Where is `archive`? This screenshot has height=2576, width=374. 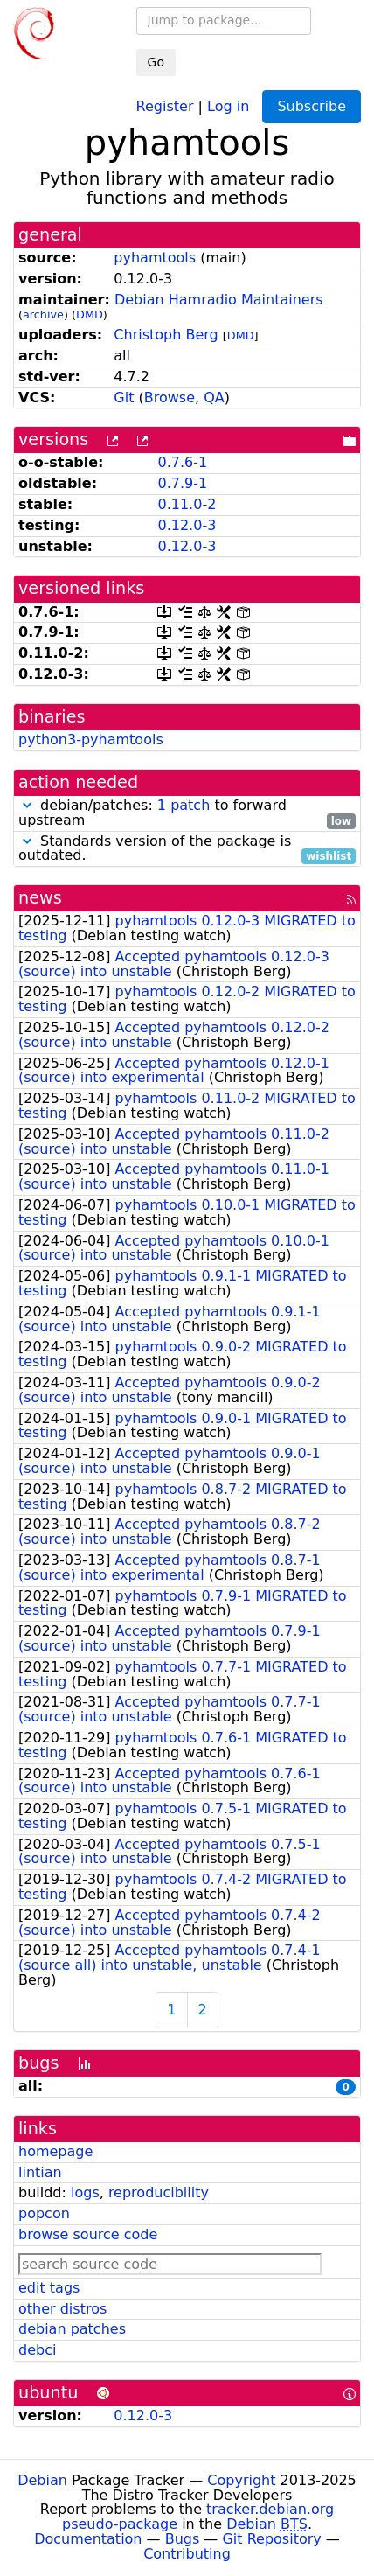 archive is located at coordinates (43, 314).